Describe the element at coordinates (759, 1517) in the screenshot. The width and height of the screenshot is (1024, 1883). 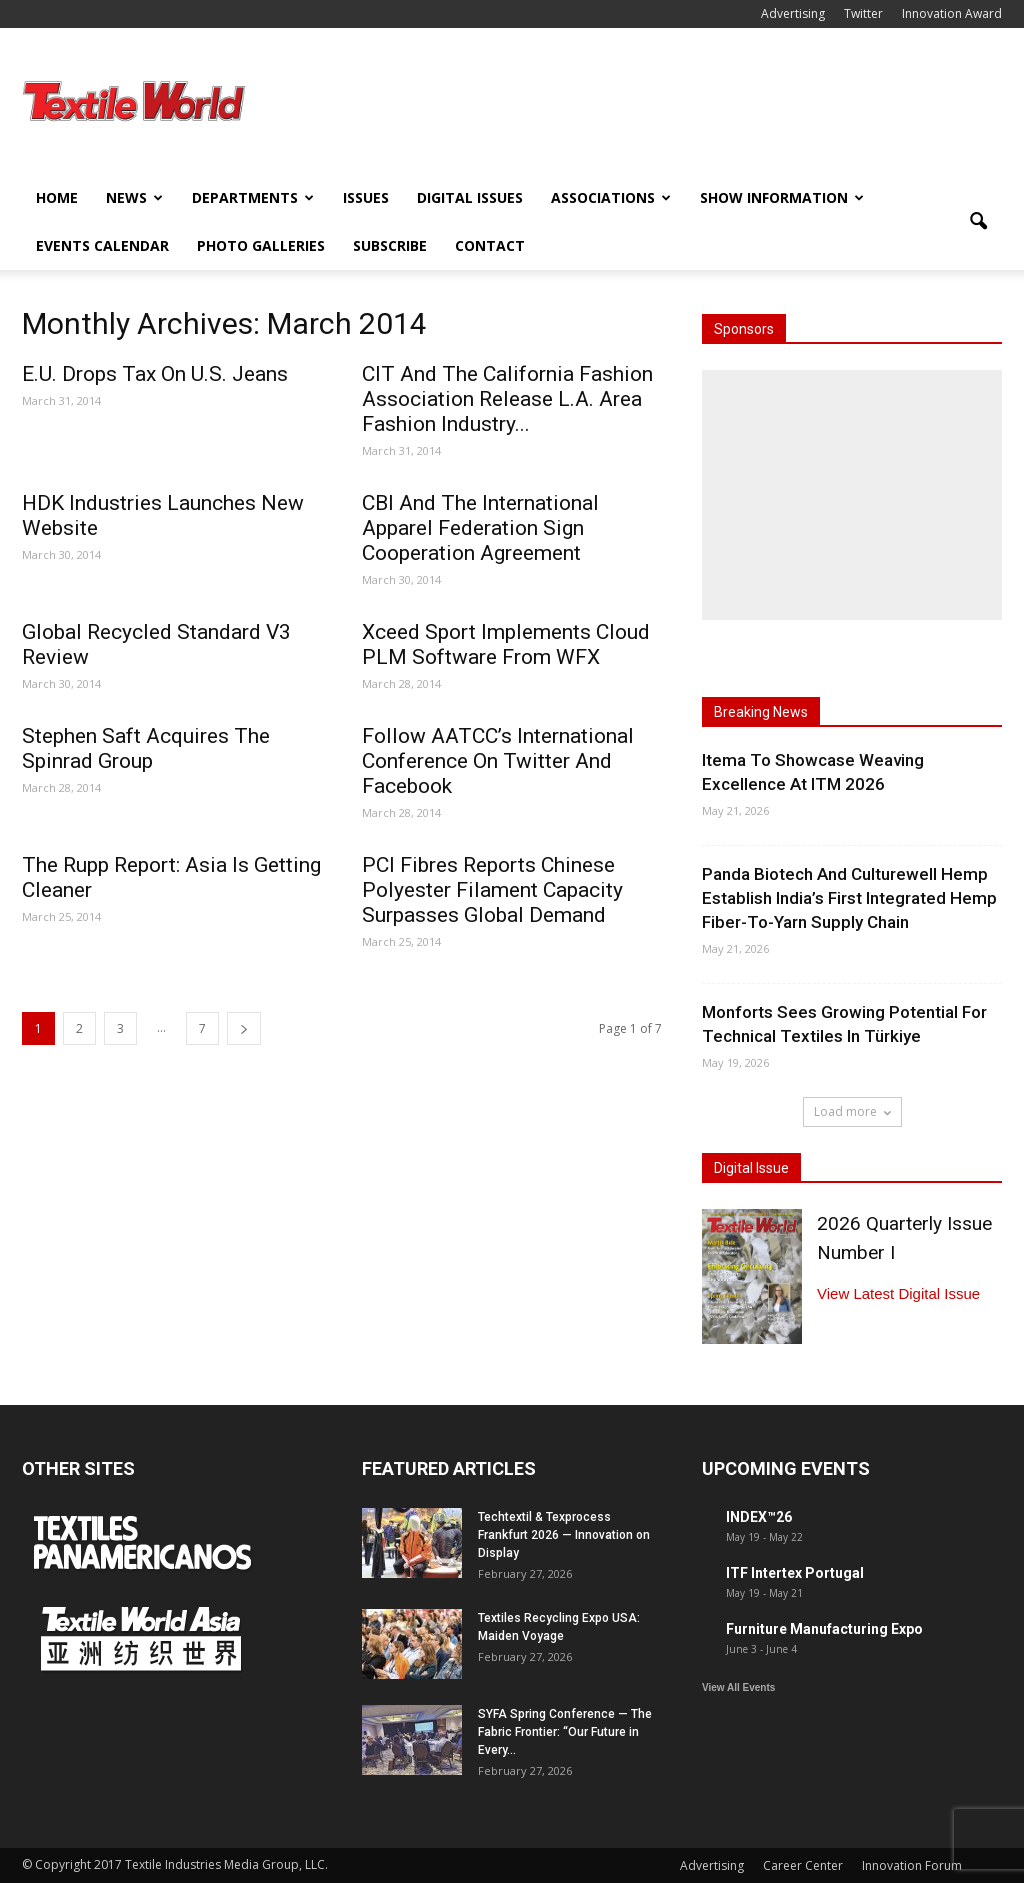
I see `INDEX™26` at that location.